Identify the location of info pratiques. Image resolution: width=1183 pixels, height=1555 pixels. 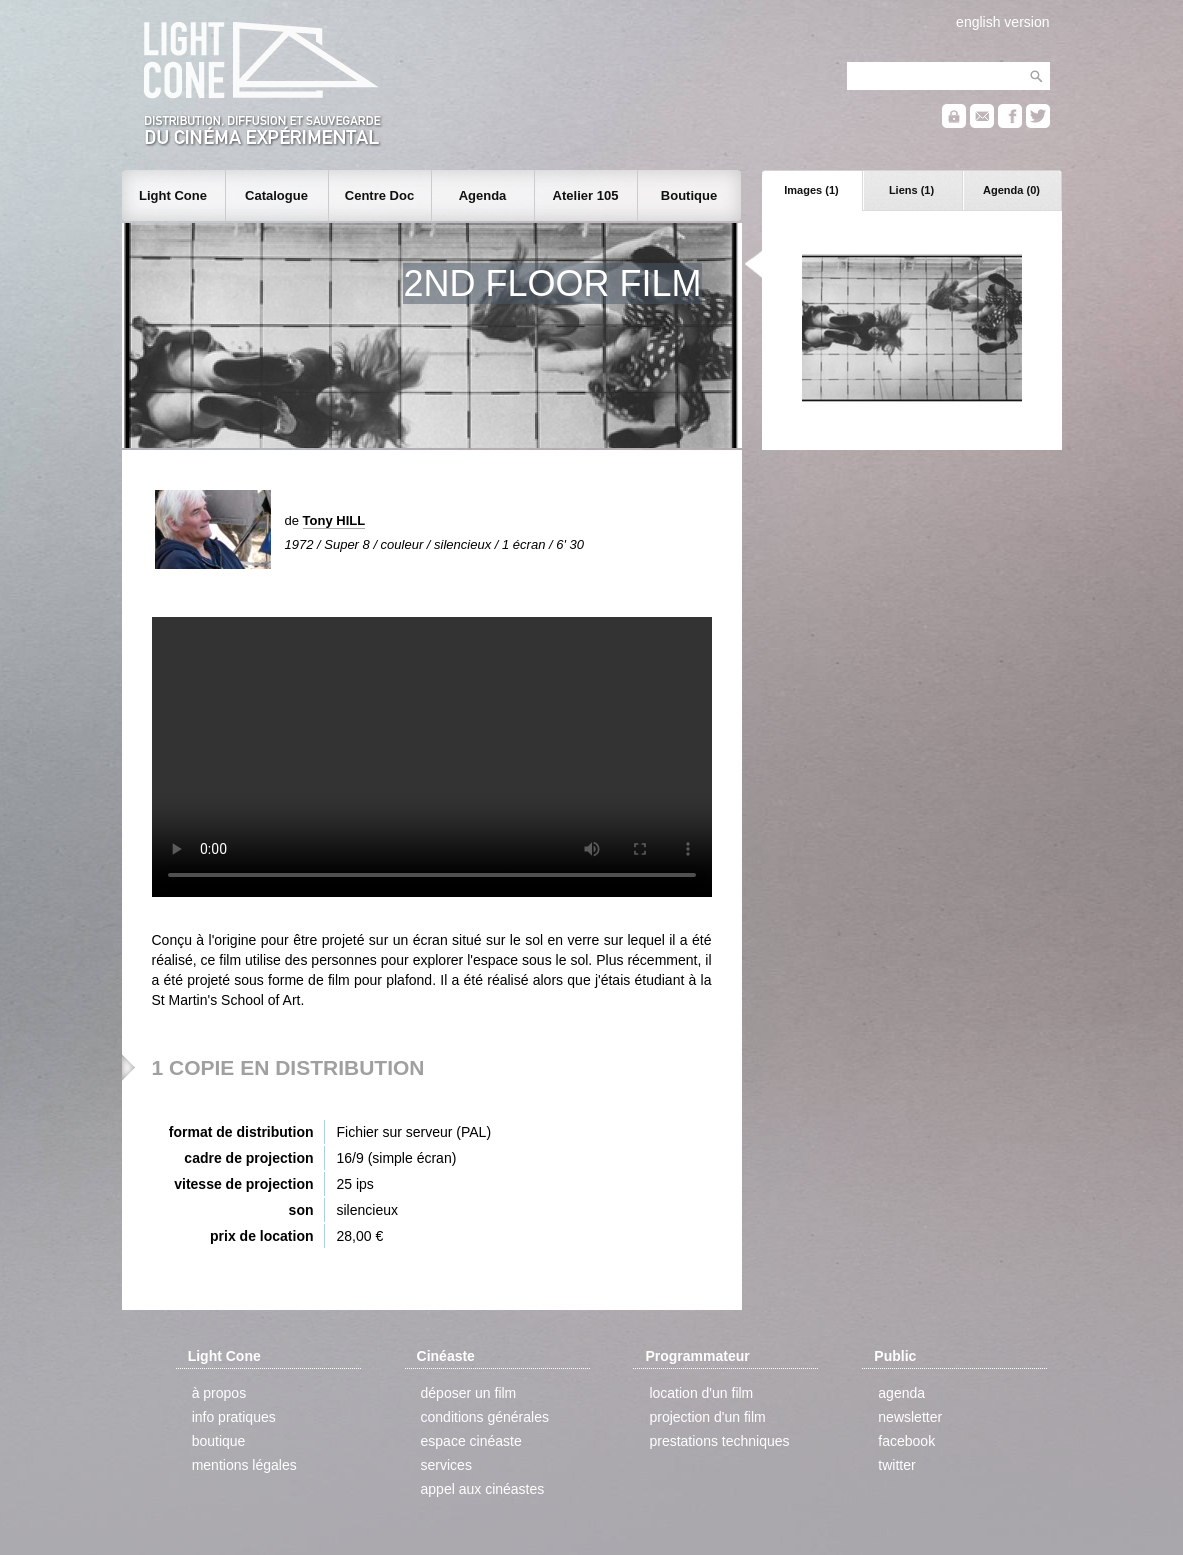
(234, 1417).